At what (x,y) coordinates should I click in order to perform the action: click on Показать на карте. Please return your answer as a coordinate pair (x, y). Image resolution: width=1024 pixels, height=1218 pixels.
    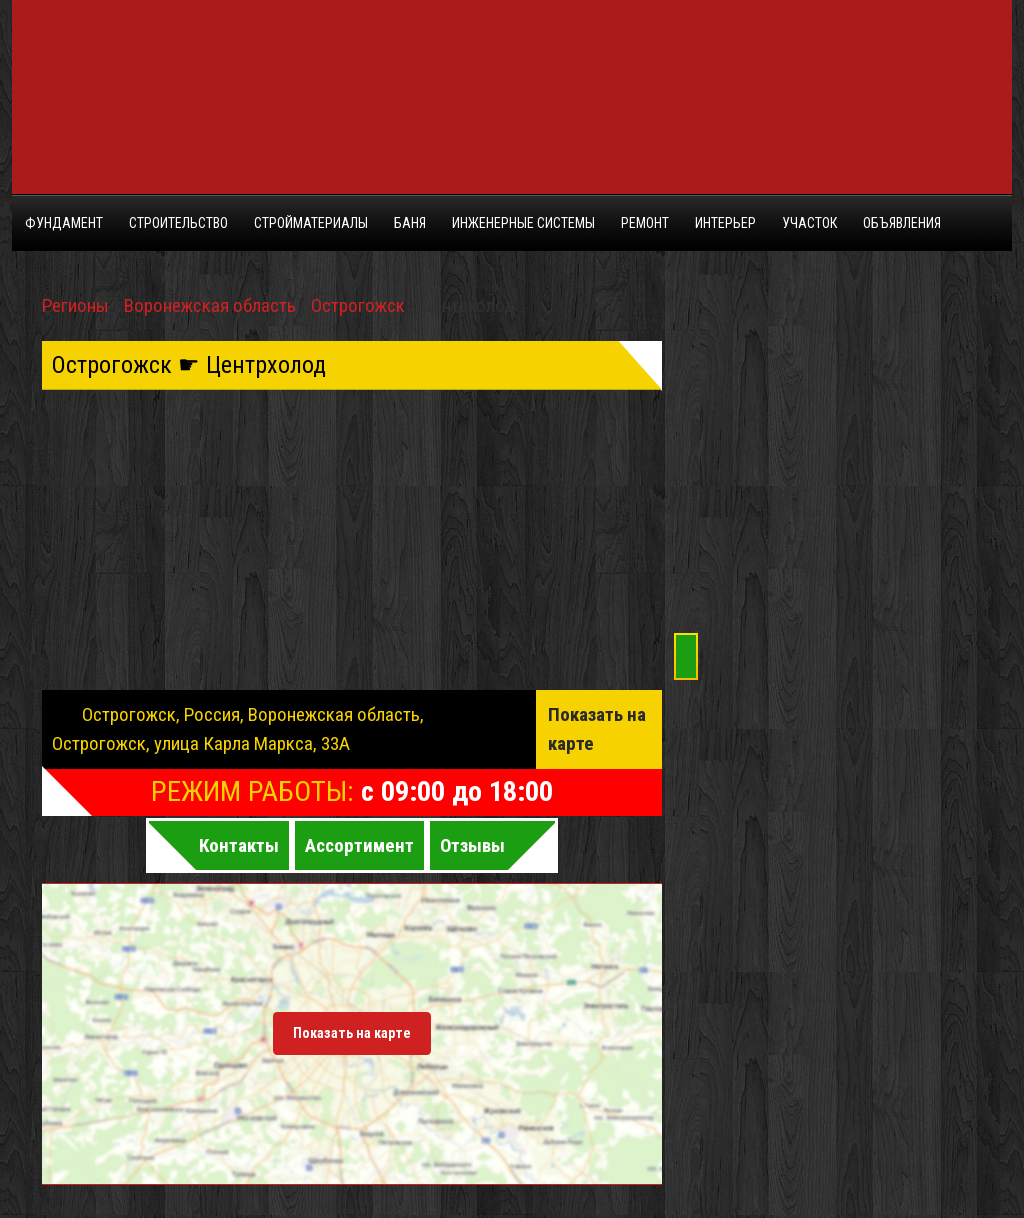
    Looking at the image, I should click on (597, 729).